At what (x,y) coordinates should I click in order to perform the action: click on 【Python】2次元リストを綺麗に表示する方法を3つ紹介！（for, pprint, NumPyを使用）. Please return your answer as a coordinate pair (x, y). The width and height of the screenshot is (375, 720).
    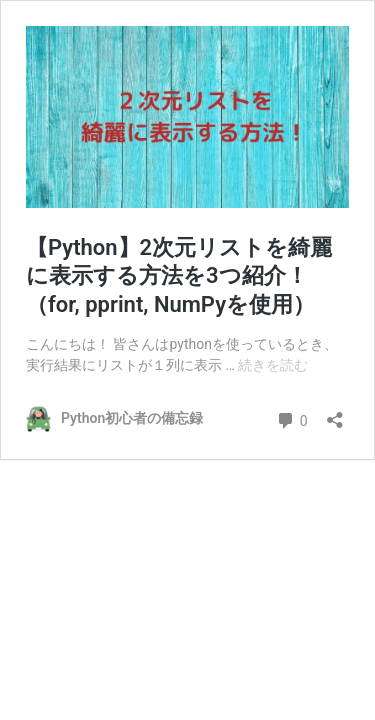
    Looking at the image, I should click on (179, 276).